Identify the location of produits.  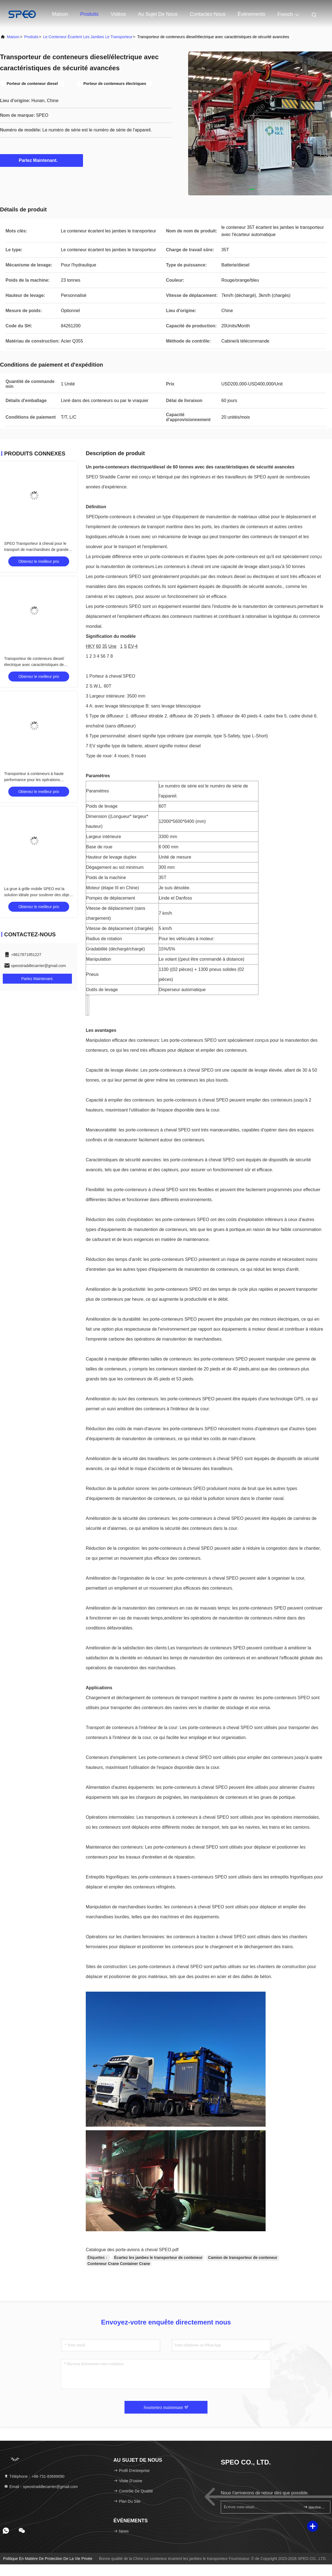
(31, 37).